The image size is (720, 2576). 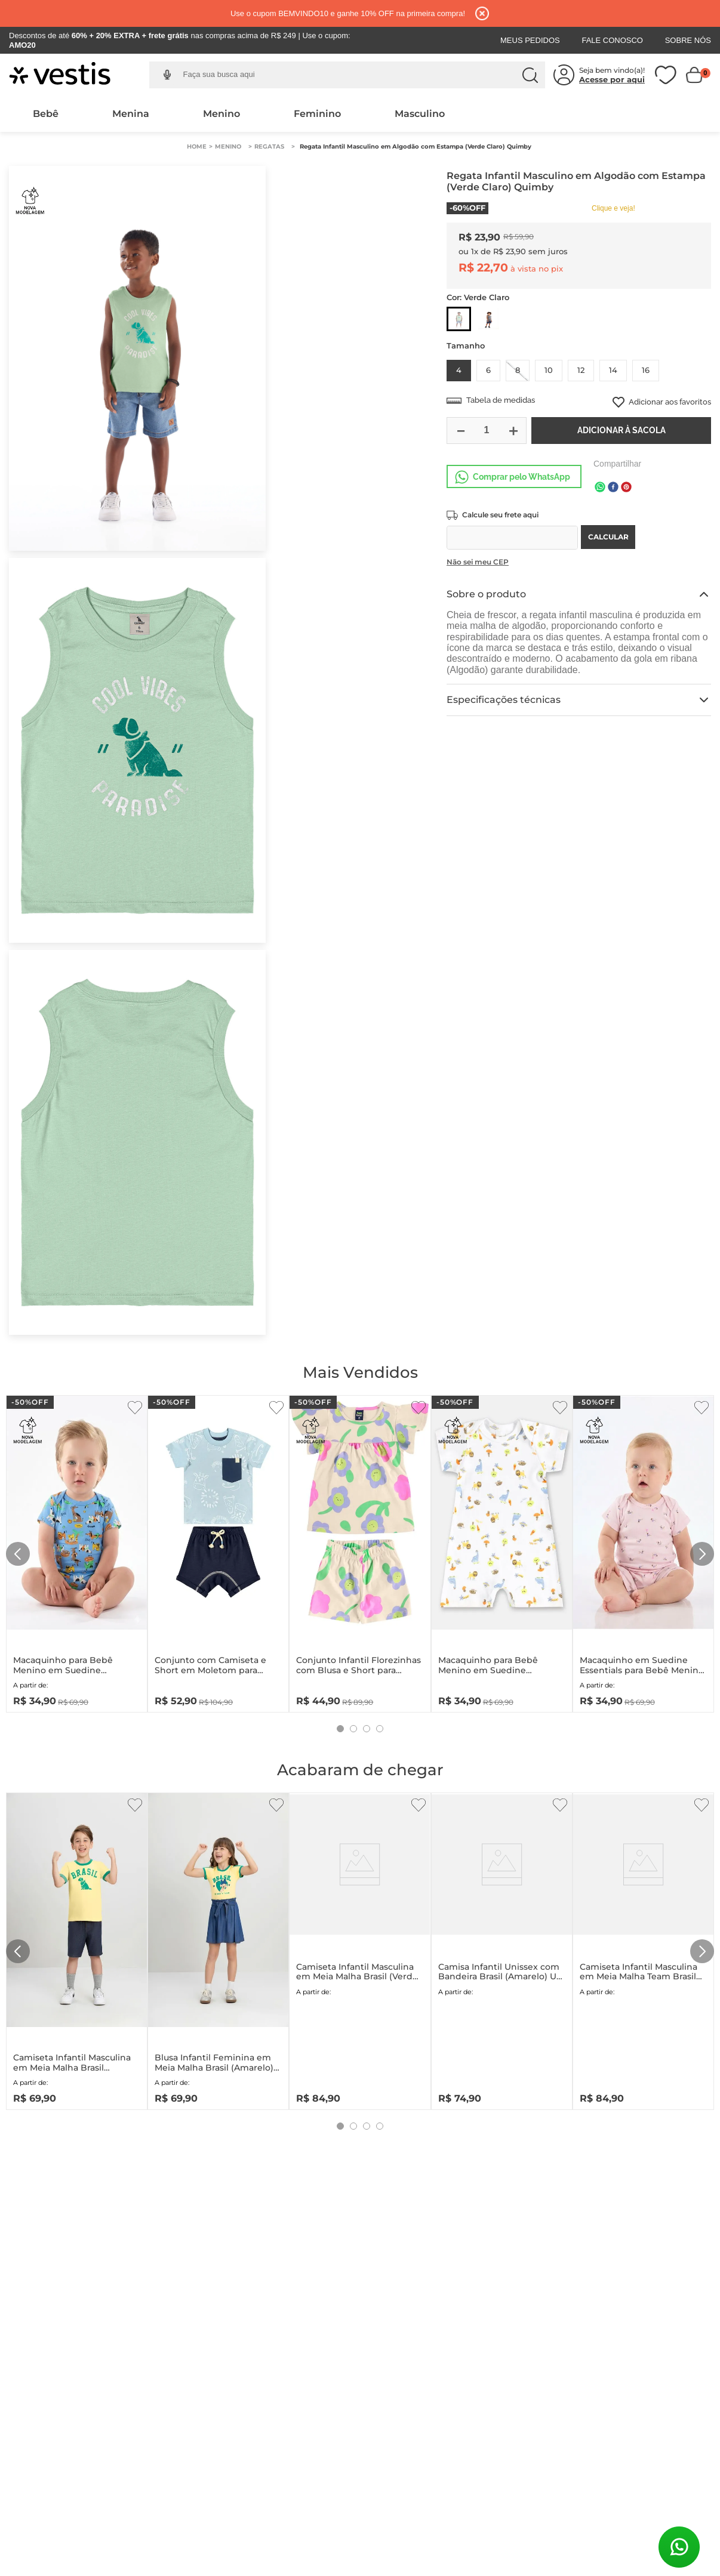 What do you see at coordinates (613, 488) in the screenshot?
I see `[facebook]` at bounding box center [613, 488].